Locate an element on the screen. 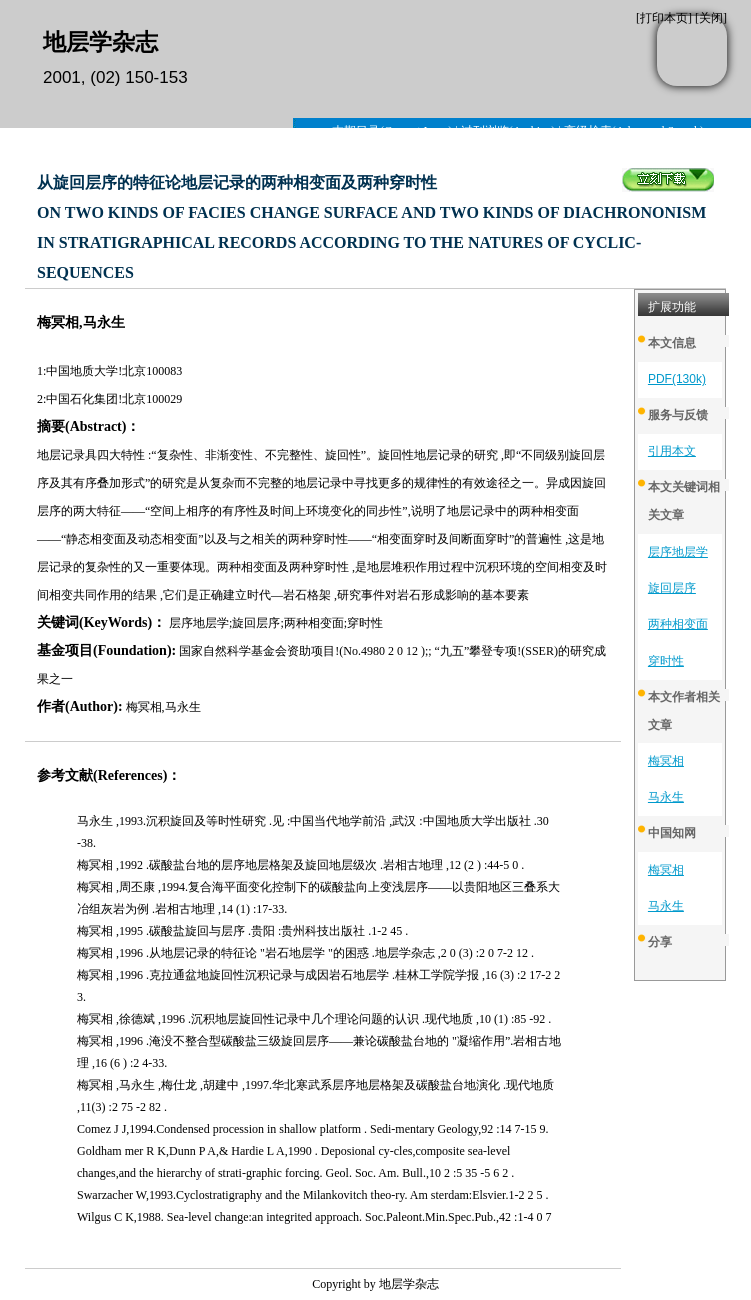 This screenshot has width=751, height=1300. 层序地层学 is located at coordinates (678, 552).